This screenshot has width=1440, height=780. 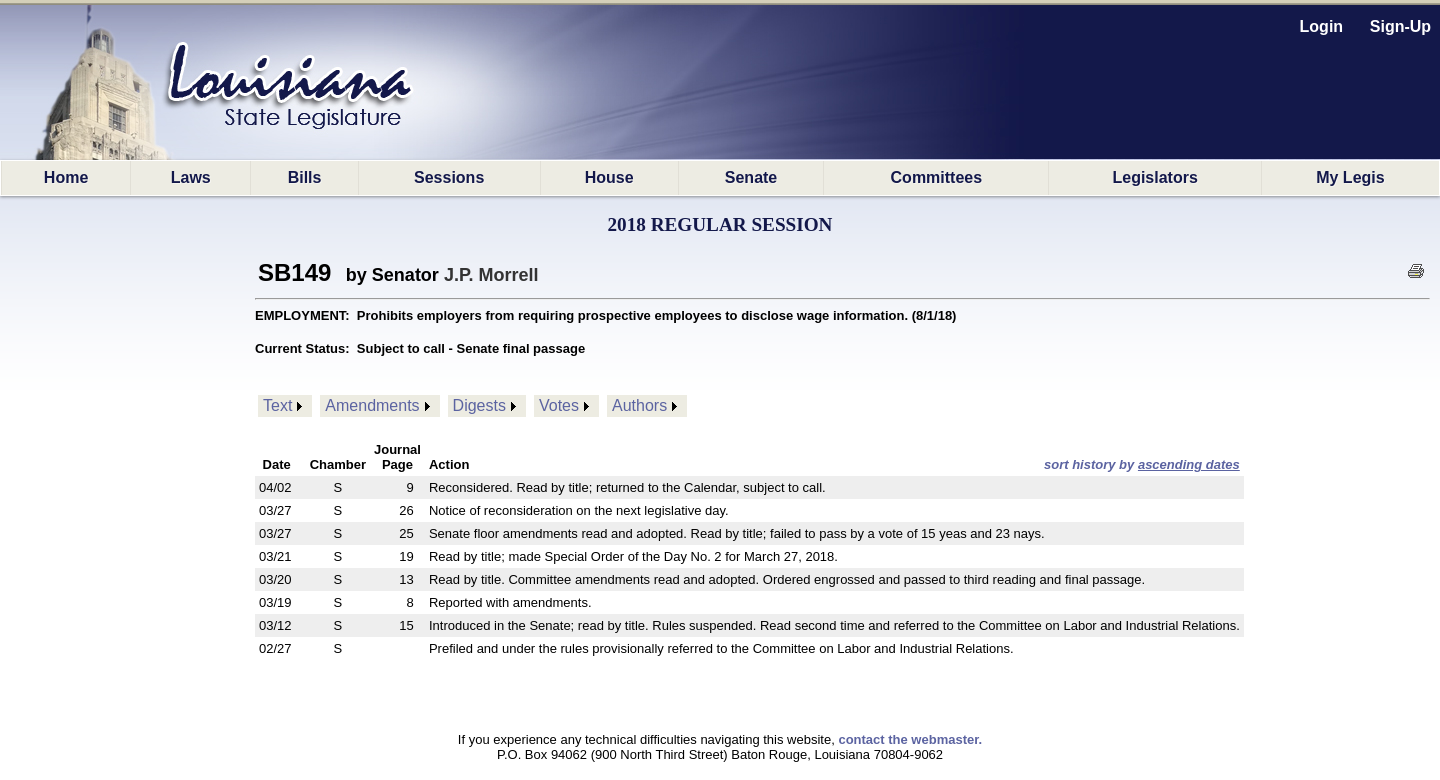 I want to click on Bills, so click(x=305, y=177).